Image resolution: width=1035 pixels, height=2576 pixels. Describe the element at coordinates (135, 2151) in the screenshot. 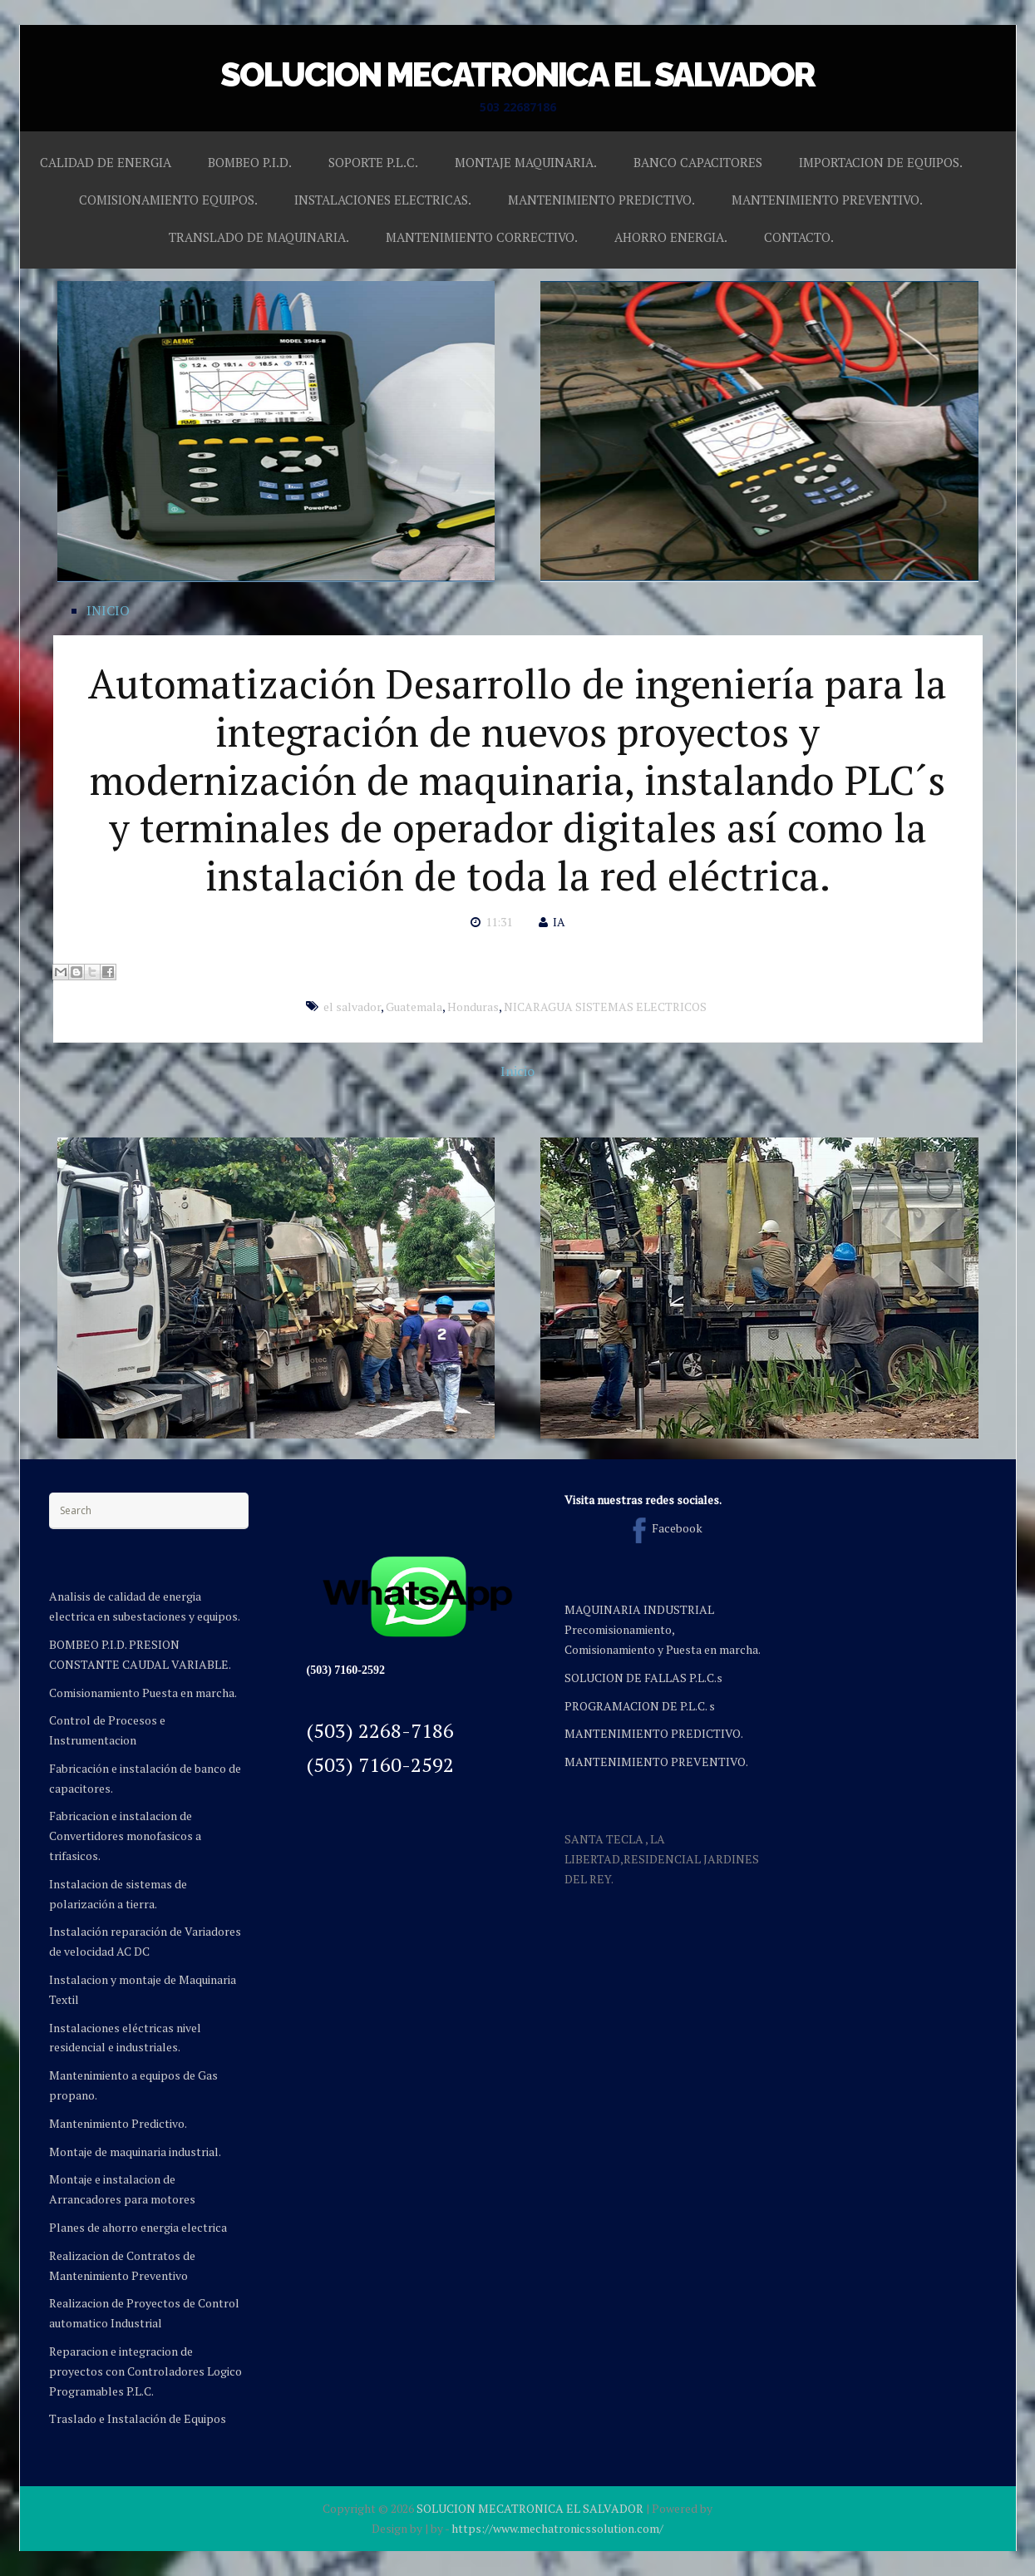

I see `Montaje de maquinaria industrial.` at that location.